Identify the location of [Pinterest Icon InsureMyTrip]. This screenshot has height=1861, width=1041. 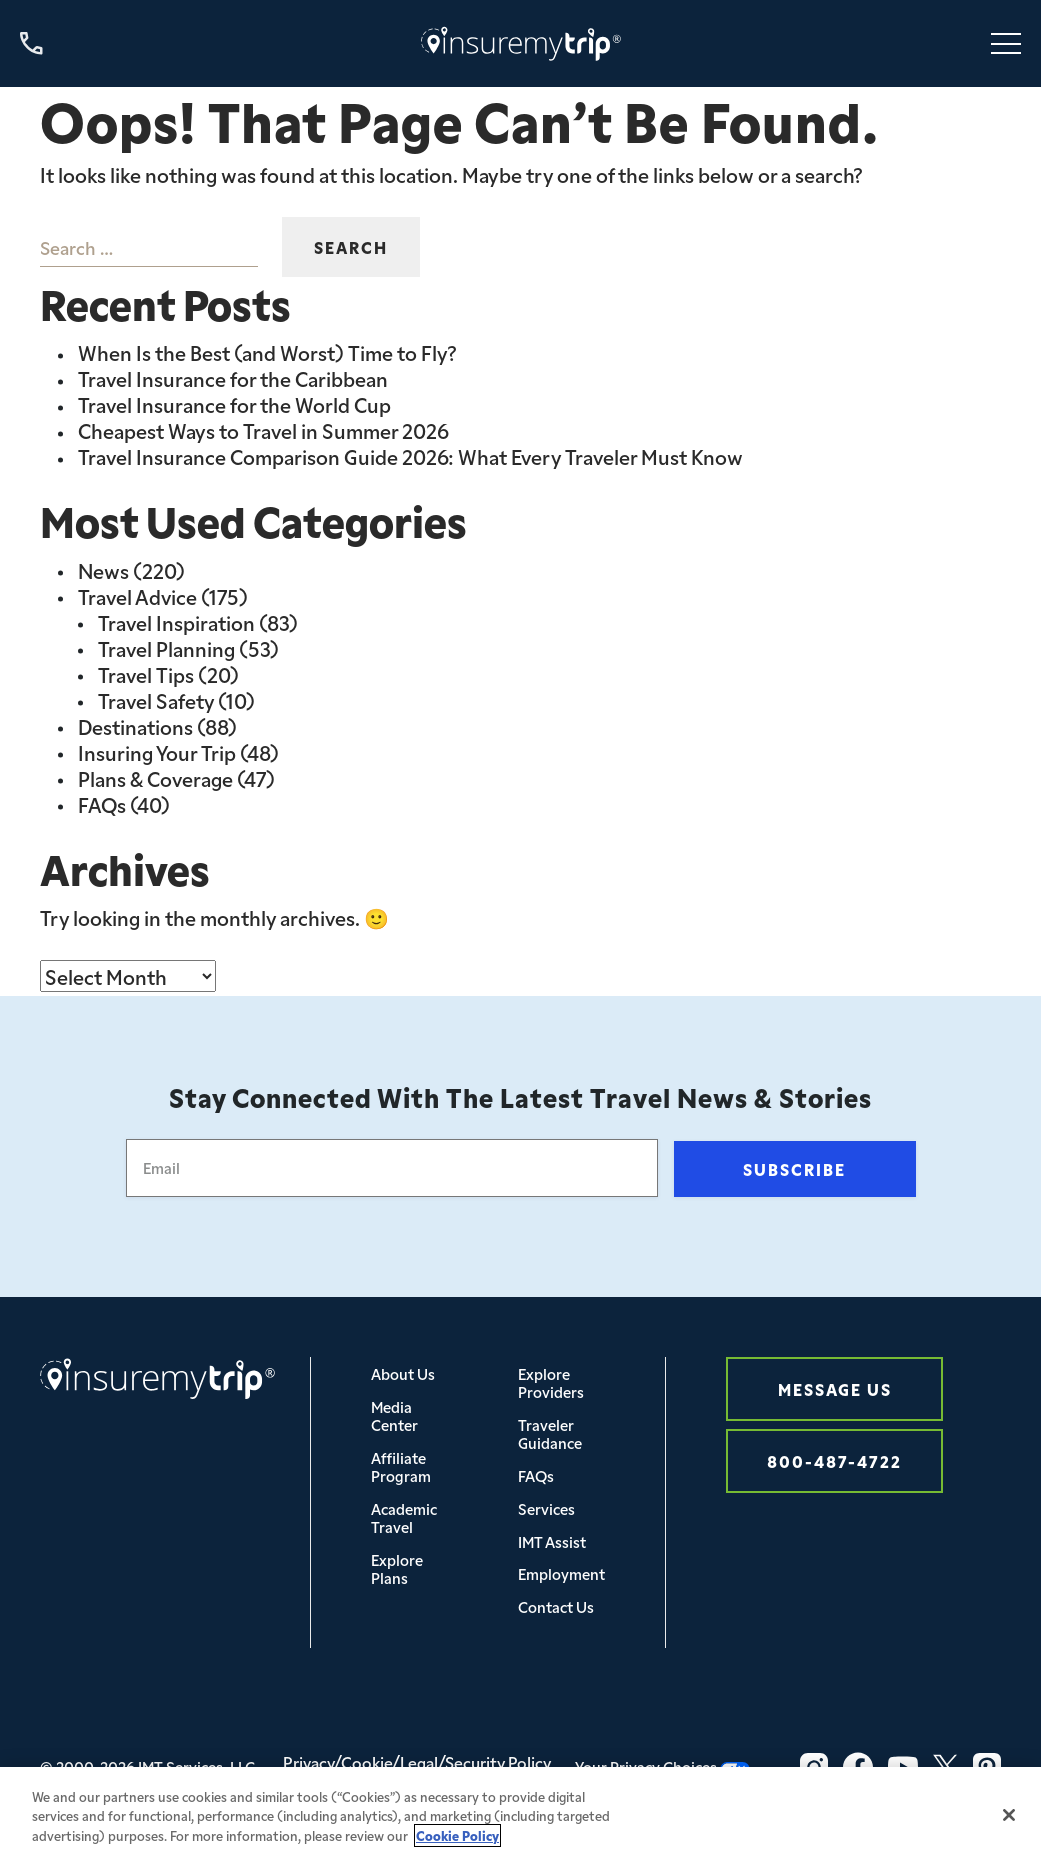
(987, 1767).